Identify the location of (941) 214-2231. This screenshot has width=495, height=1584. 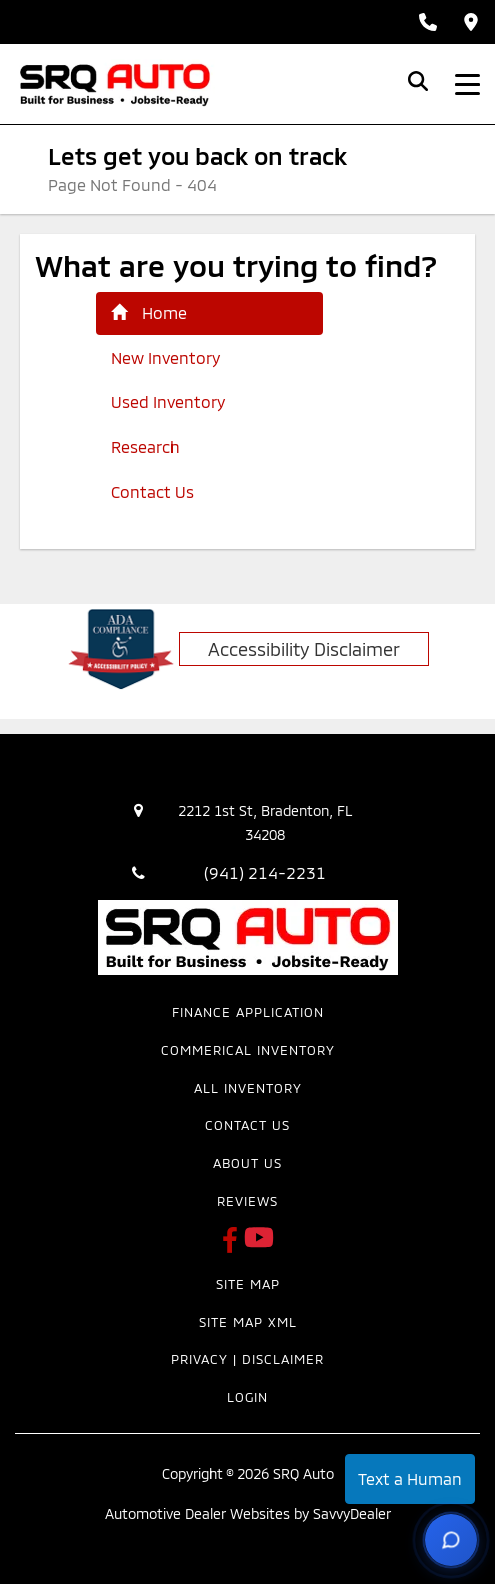
(265, 872).